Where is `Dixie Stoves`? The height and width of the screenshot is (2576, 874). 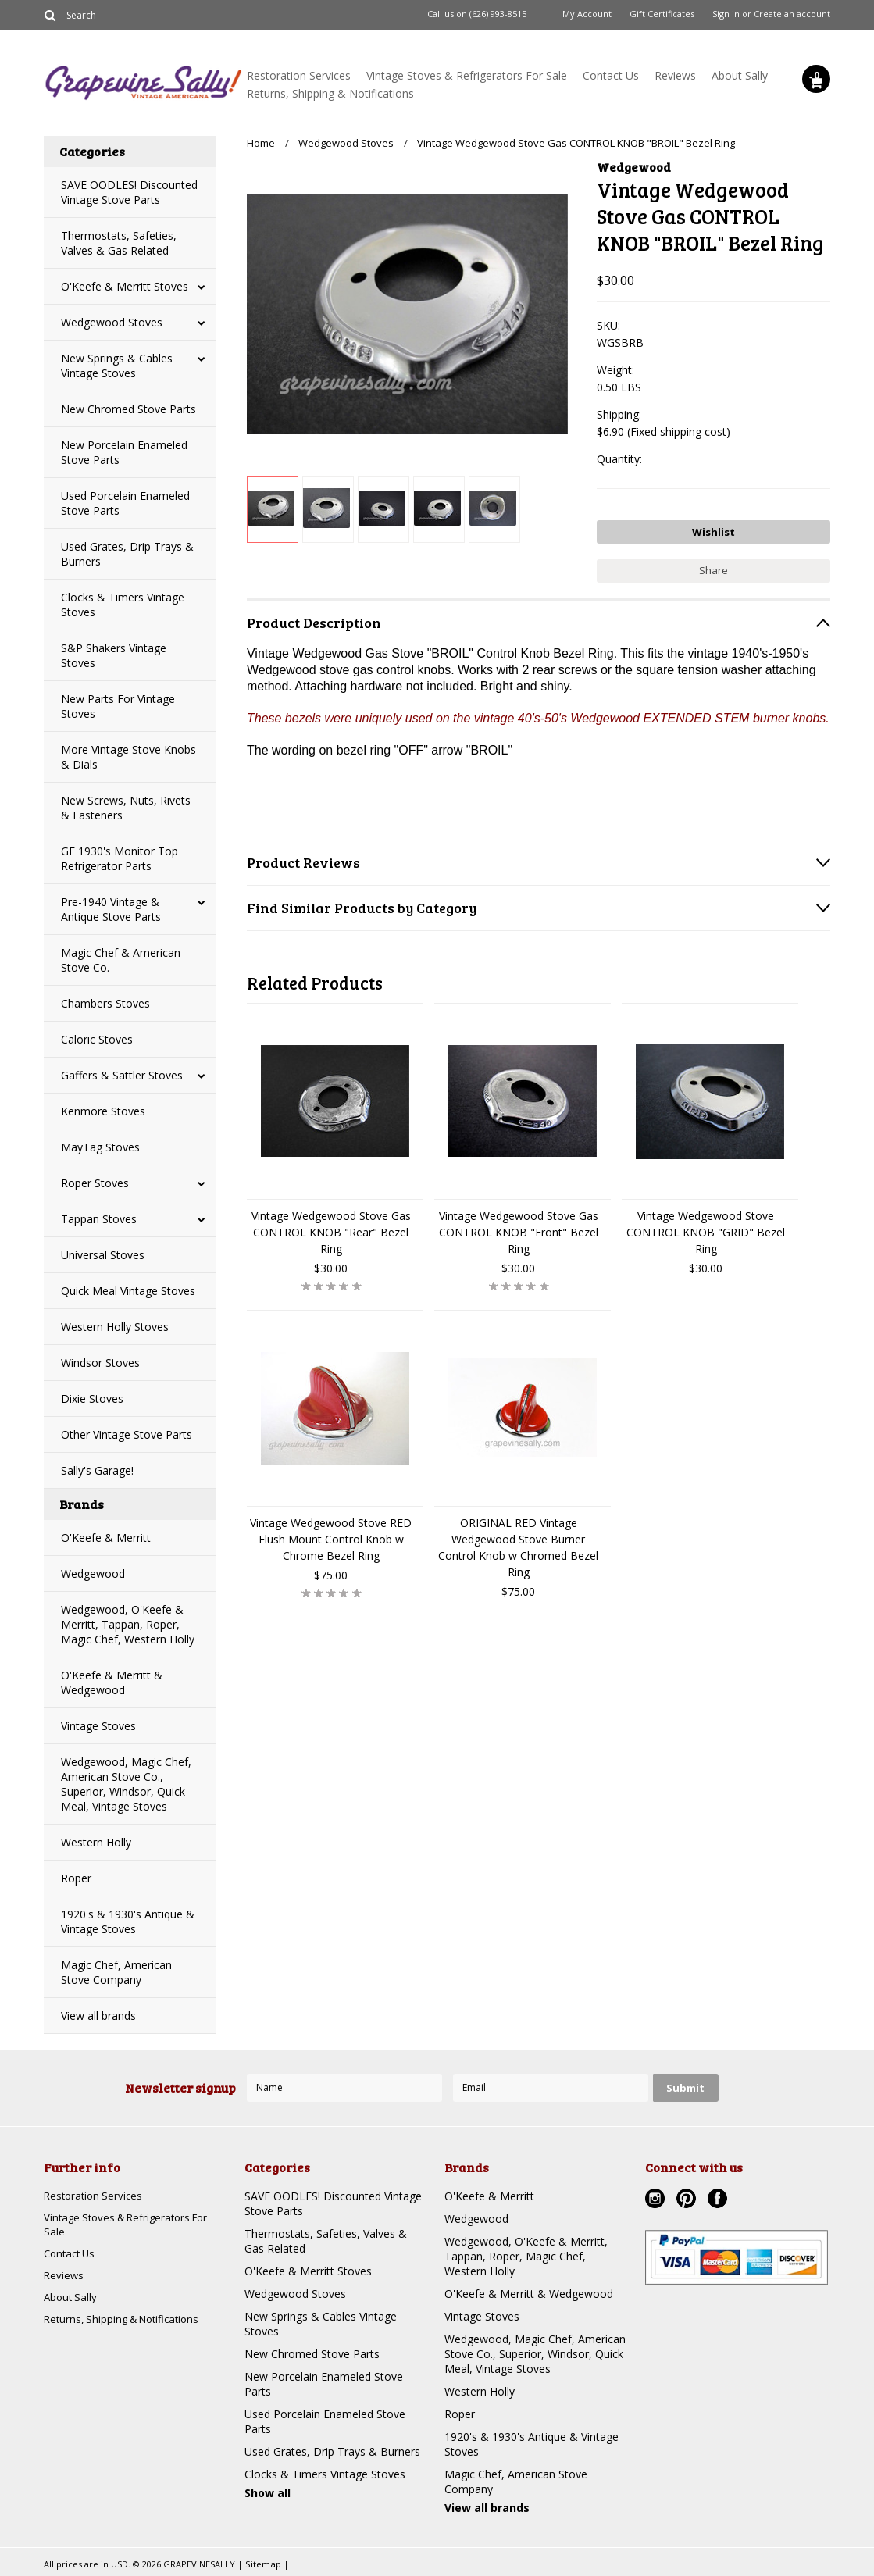 Dixie Stoves is located at coordinates (92, 1398).